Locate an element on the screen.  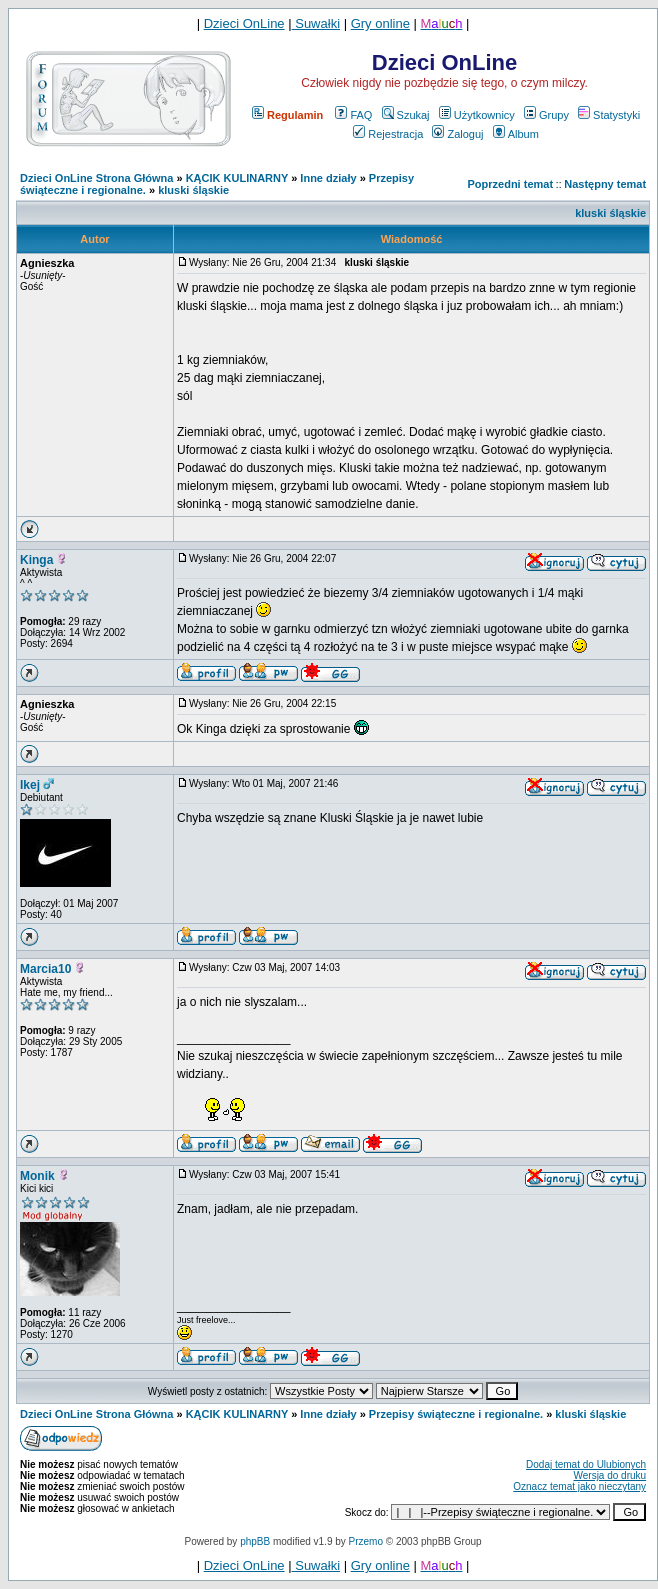
Suwałki is located at coordinates (316, 23).